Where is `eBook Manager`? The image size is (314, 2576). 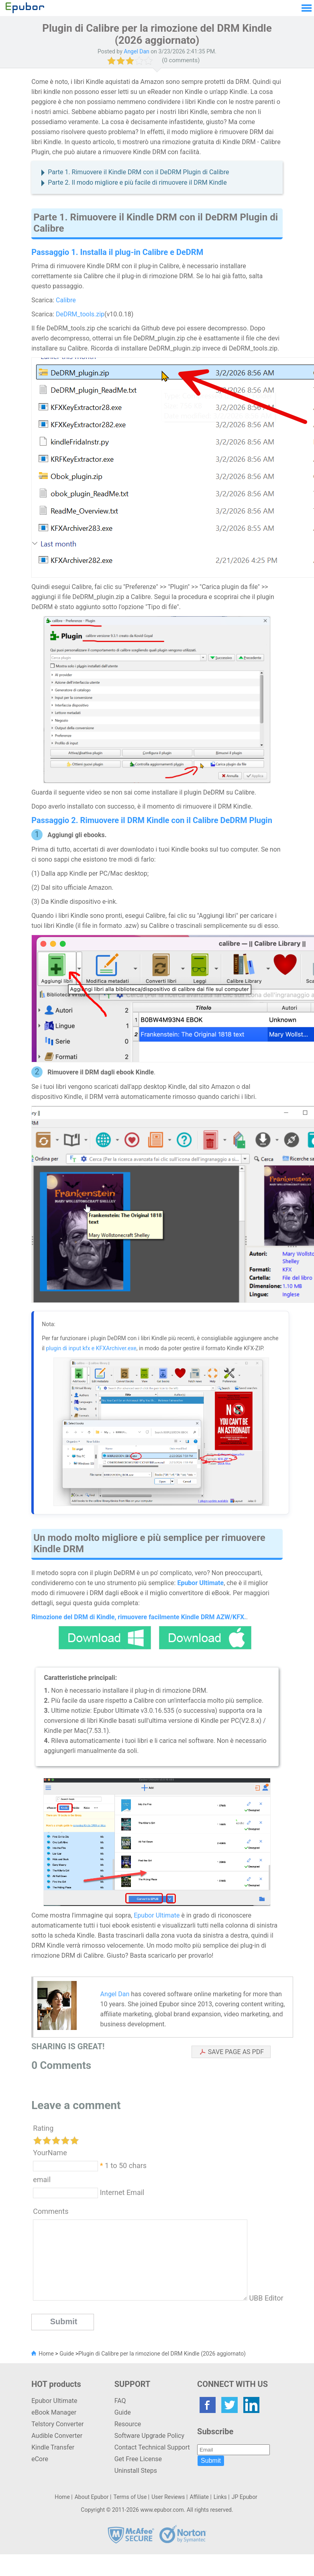 eBook Manager is located at coordinates (53, 2412).